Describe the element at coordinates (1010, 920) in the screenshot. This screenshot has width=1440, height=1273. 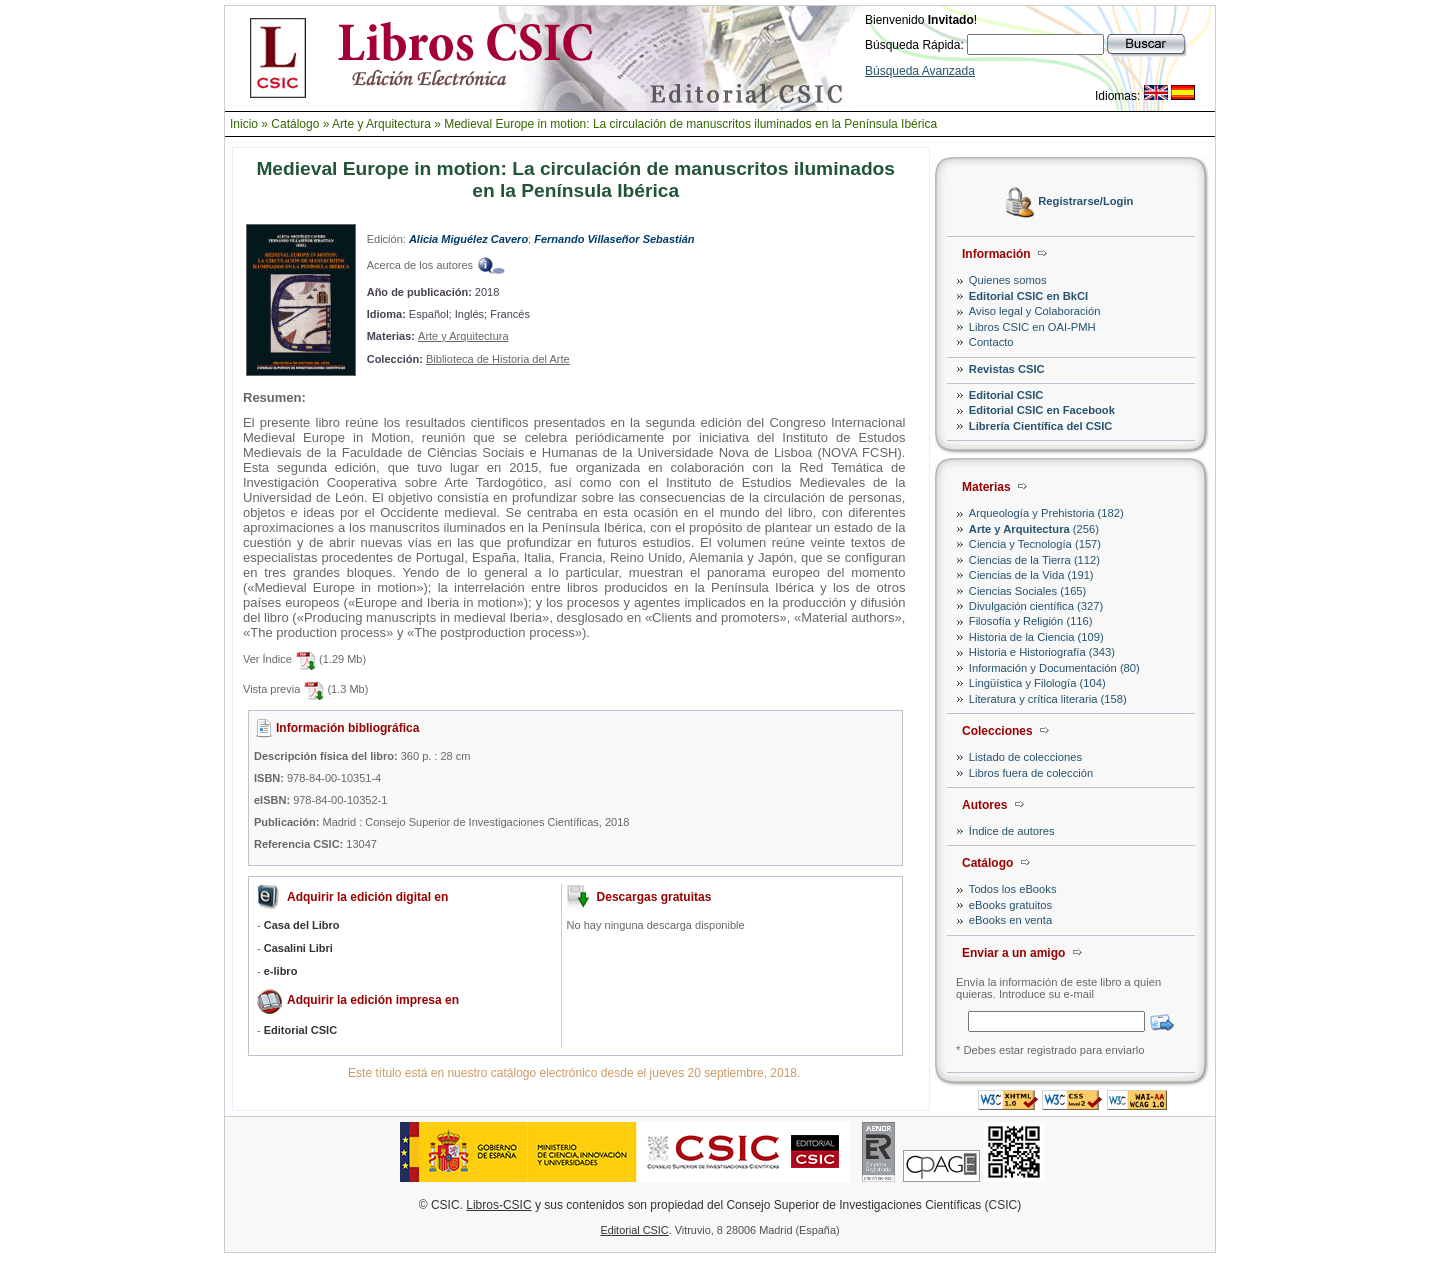
I see `eBooks en venta` at that location.